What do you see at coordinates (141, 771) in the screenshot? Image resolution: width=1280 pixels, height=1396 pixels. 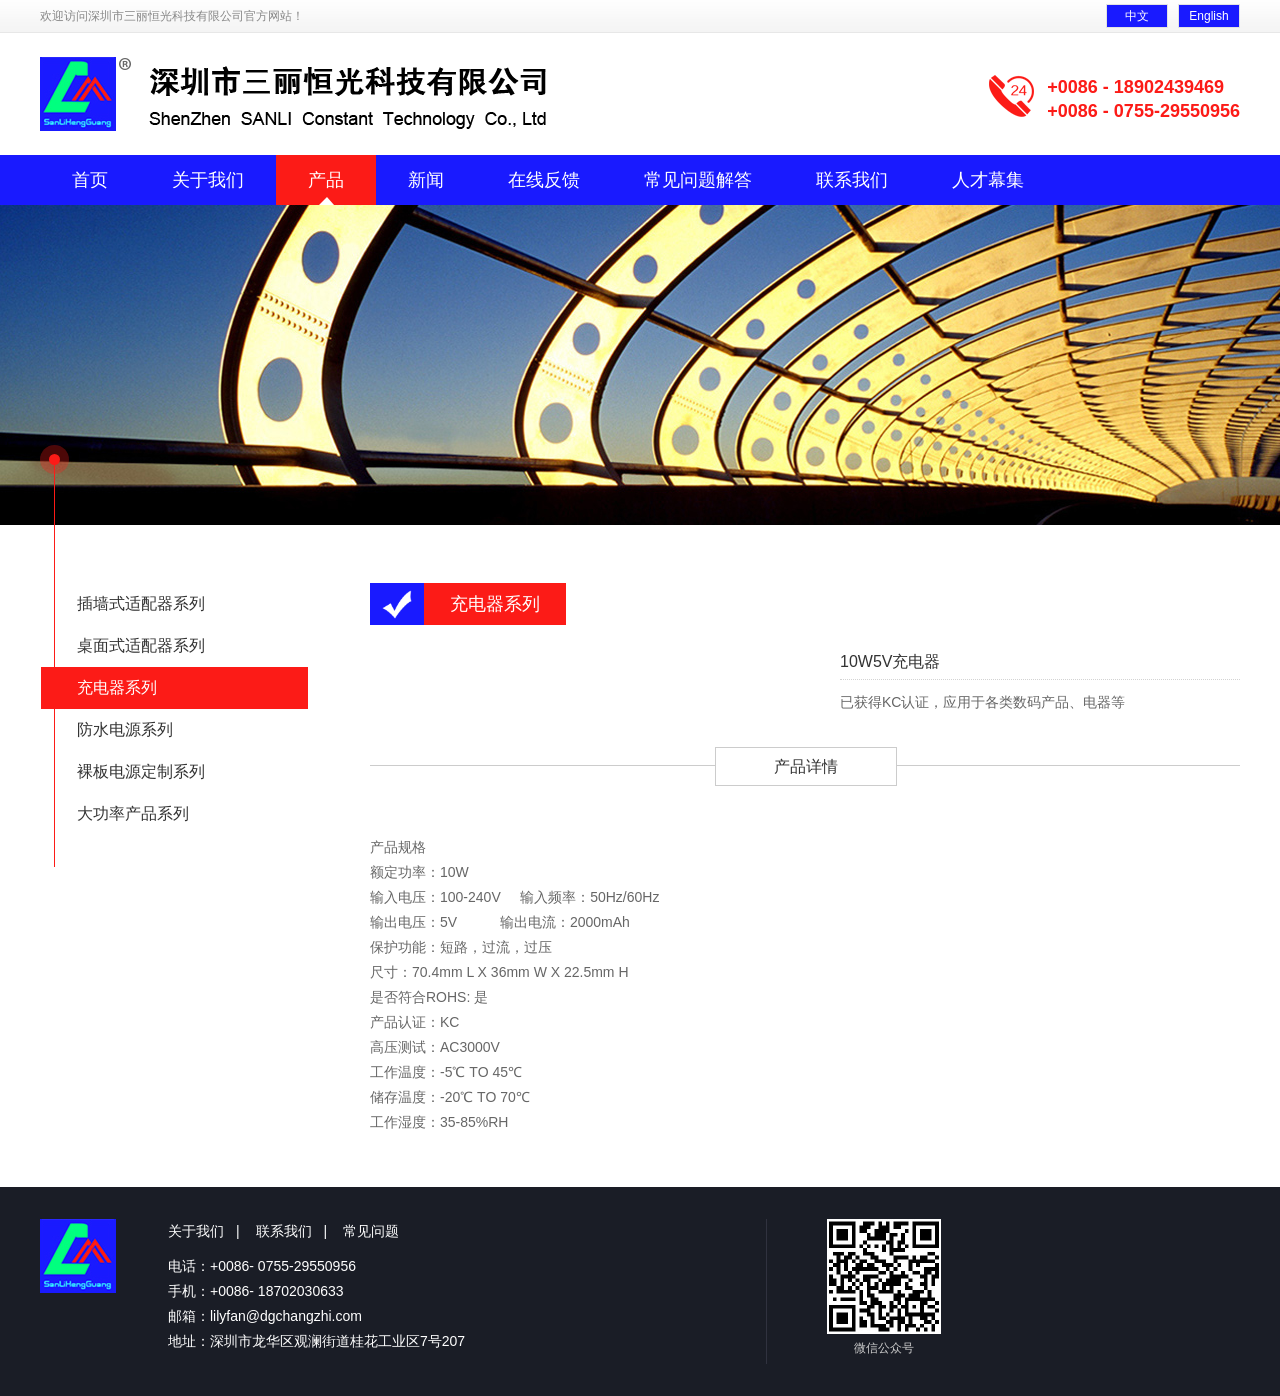 I see `裸板电源定制系列` at bounding box center [141, 771].